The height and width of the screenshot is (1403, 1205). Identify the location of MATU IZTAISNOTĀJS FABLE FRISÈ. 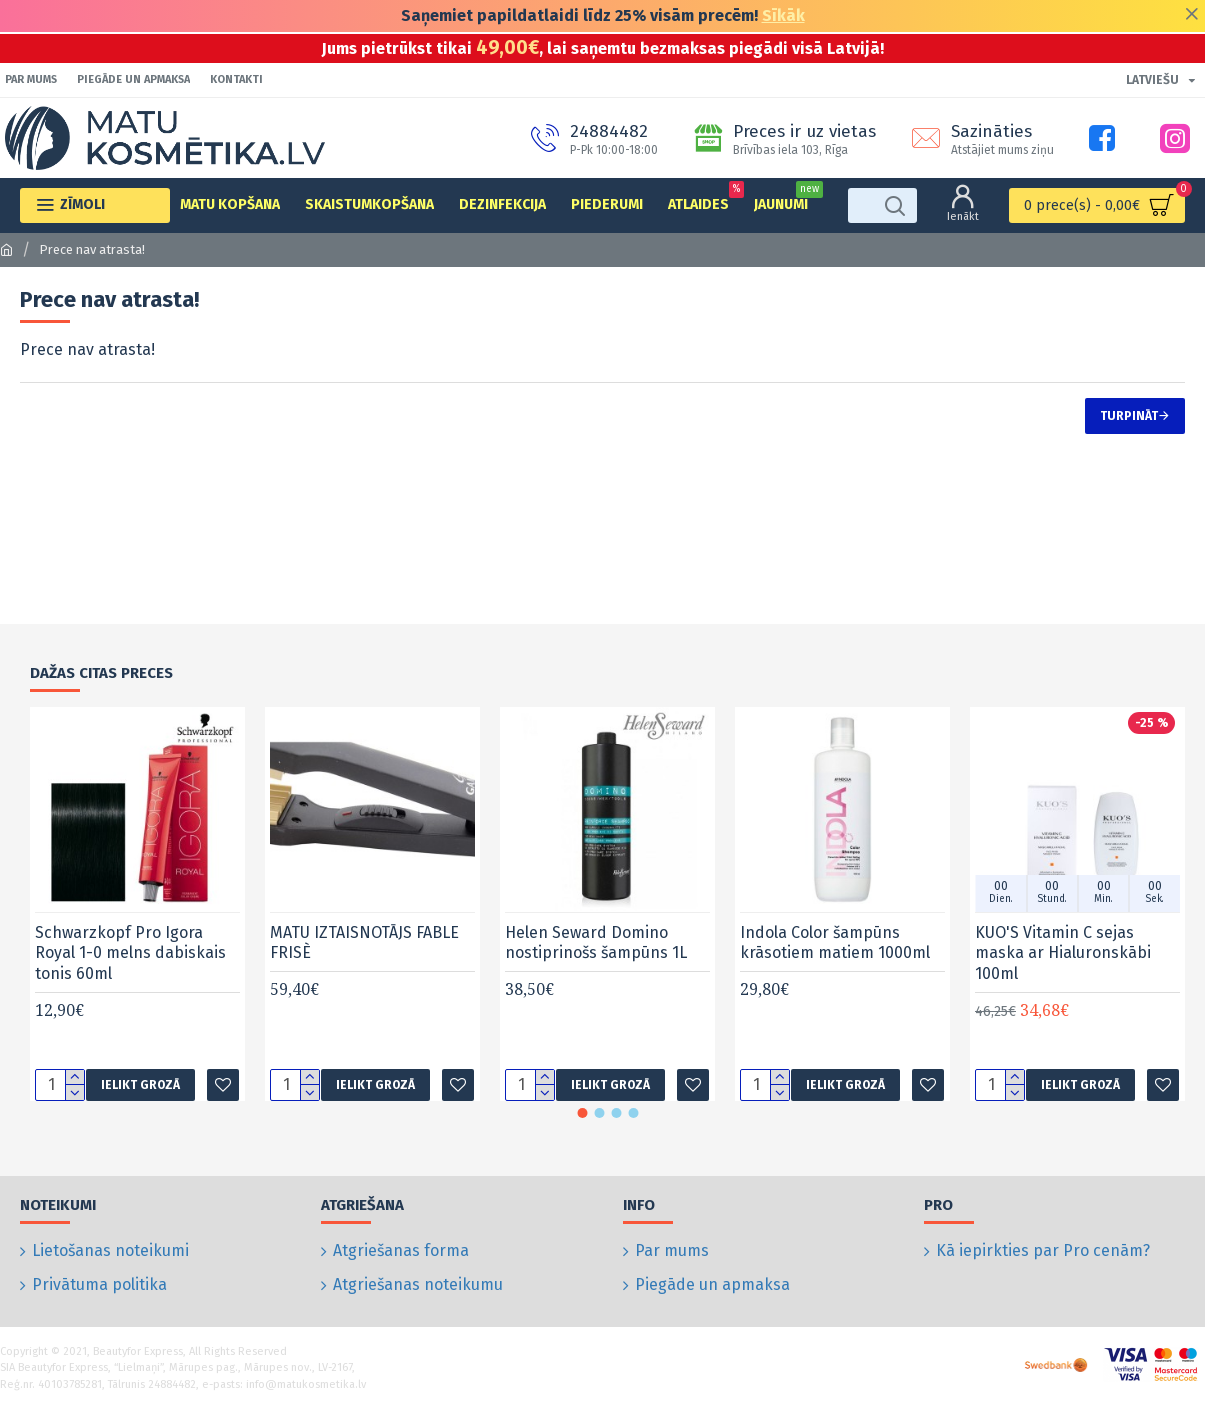
(364, 963).